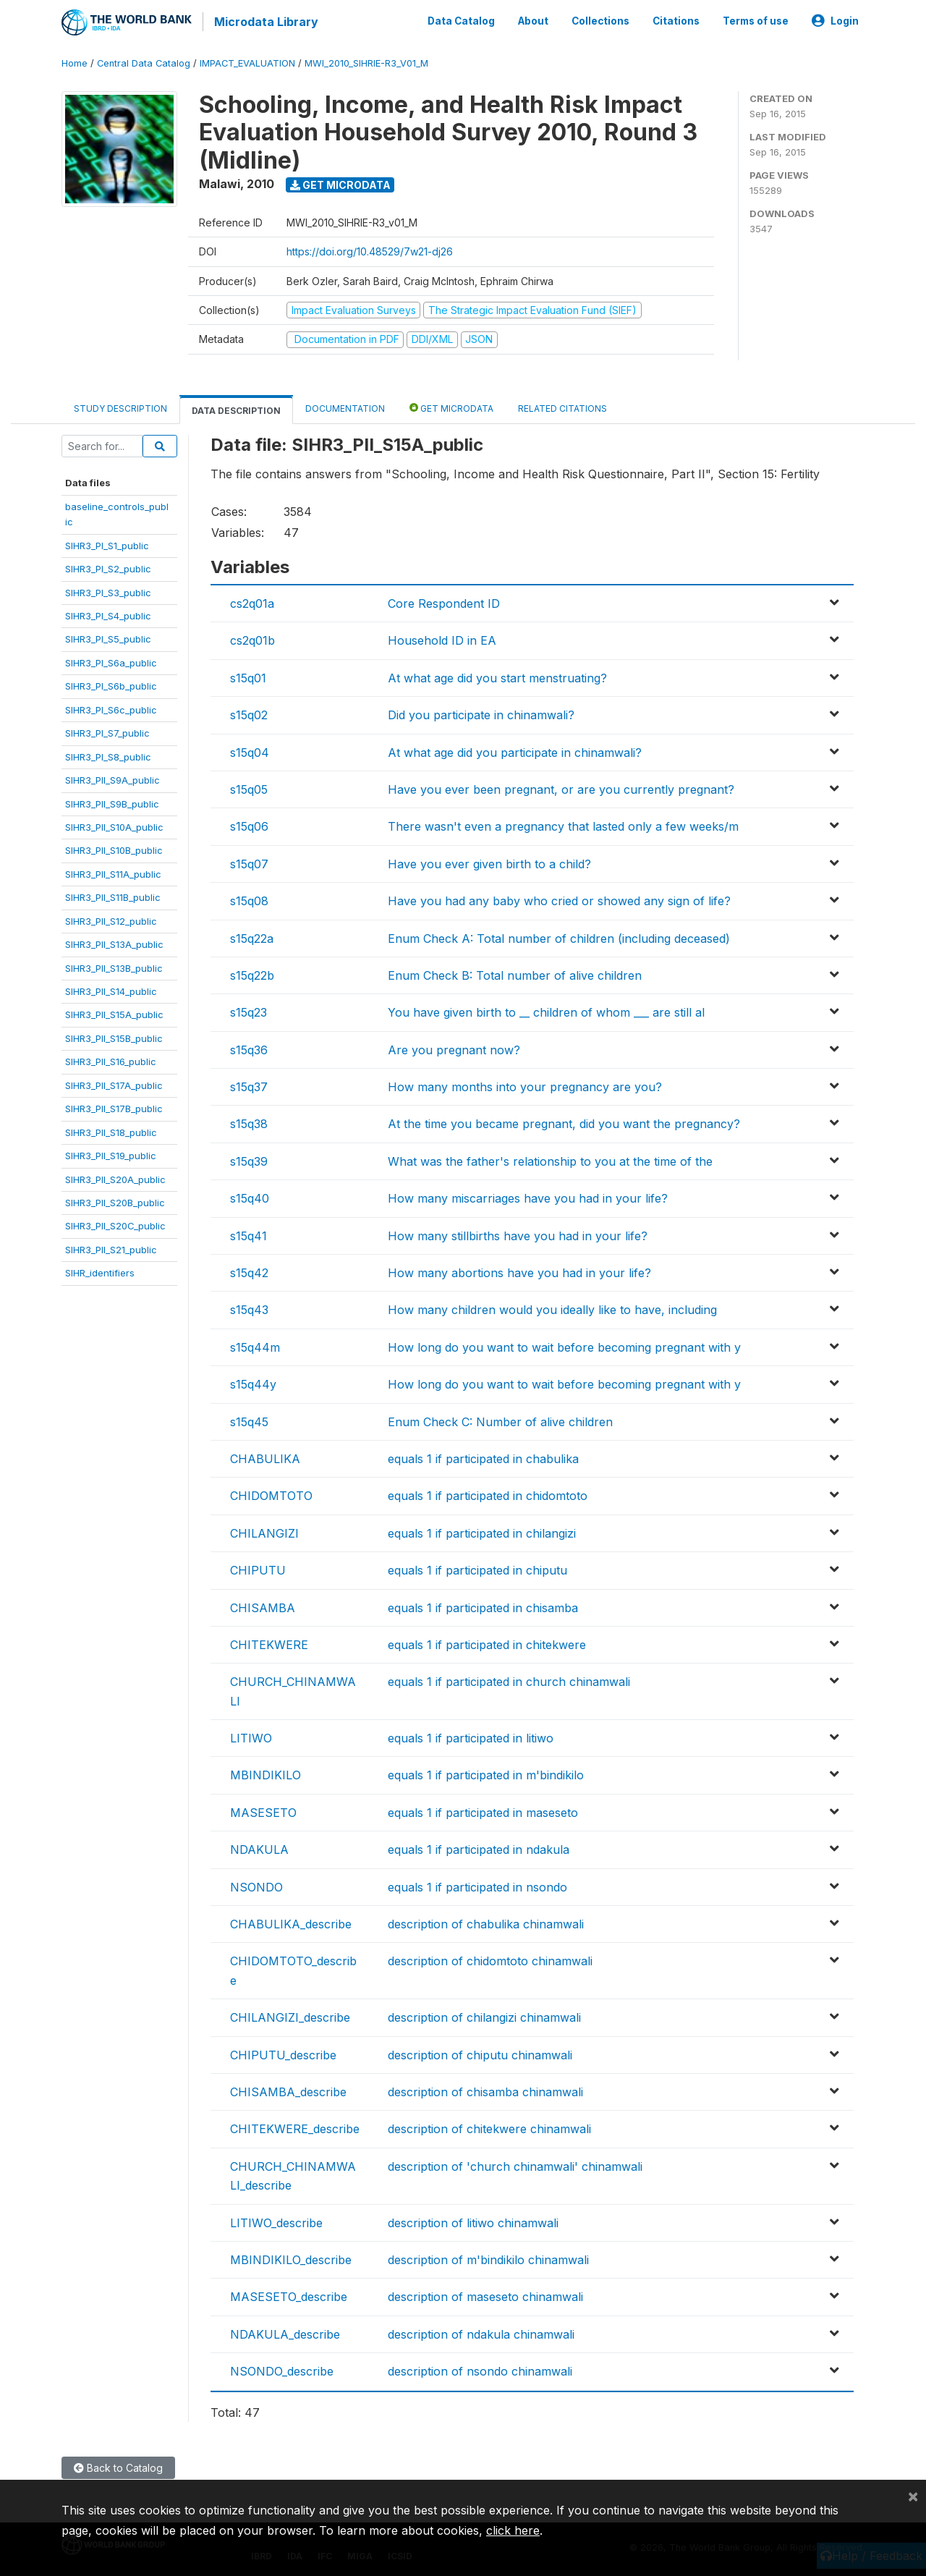  What do you see at coordinates (451, 405) in the screenshot?
I see `Get Microdata [tab]` at bounding box center [451, 405].